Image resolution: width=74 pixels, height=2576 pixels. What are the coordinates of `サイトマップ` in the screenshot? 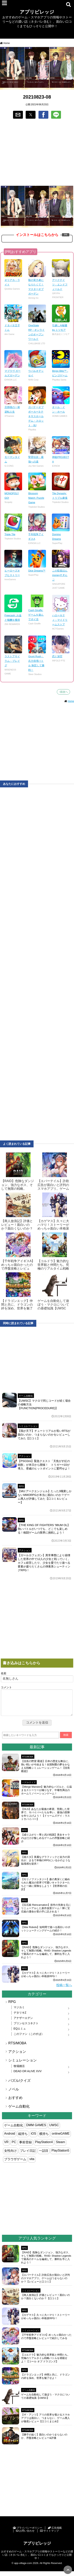 It's located at (49, 2535).